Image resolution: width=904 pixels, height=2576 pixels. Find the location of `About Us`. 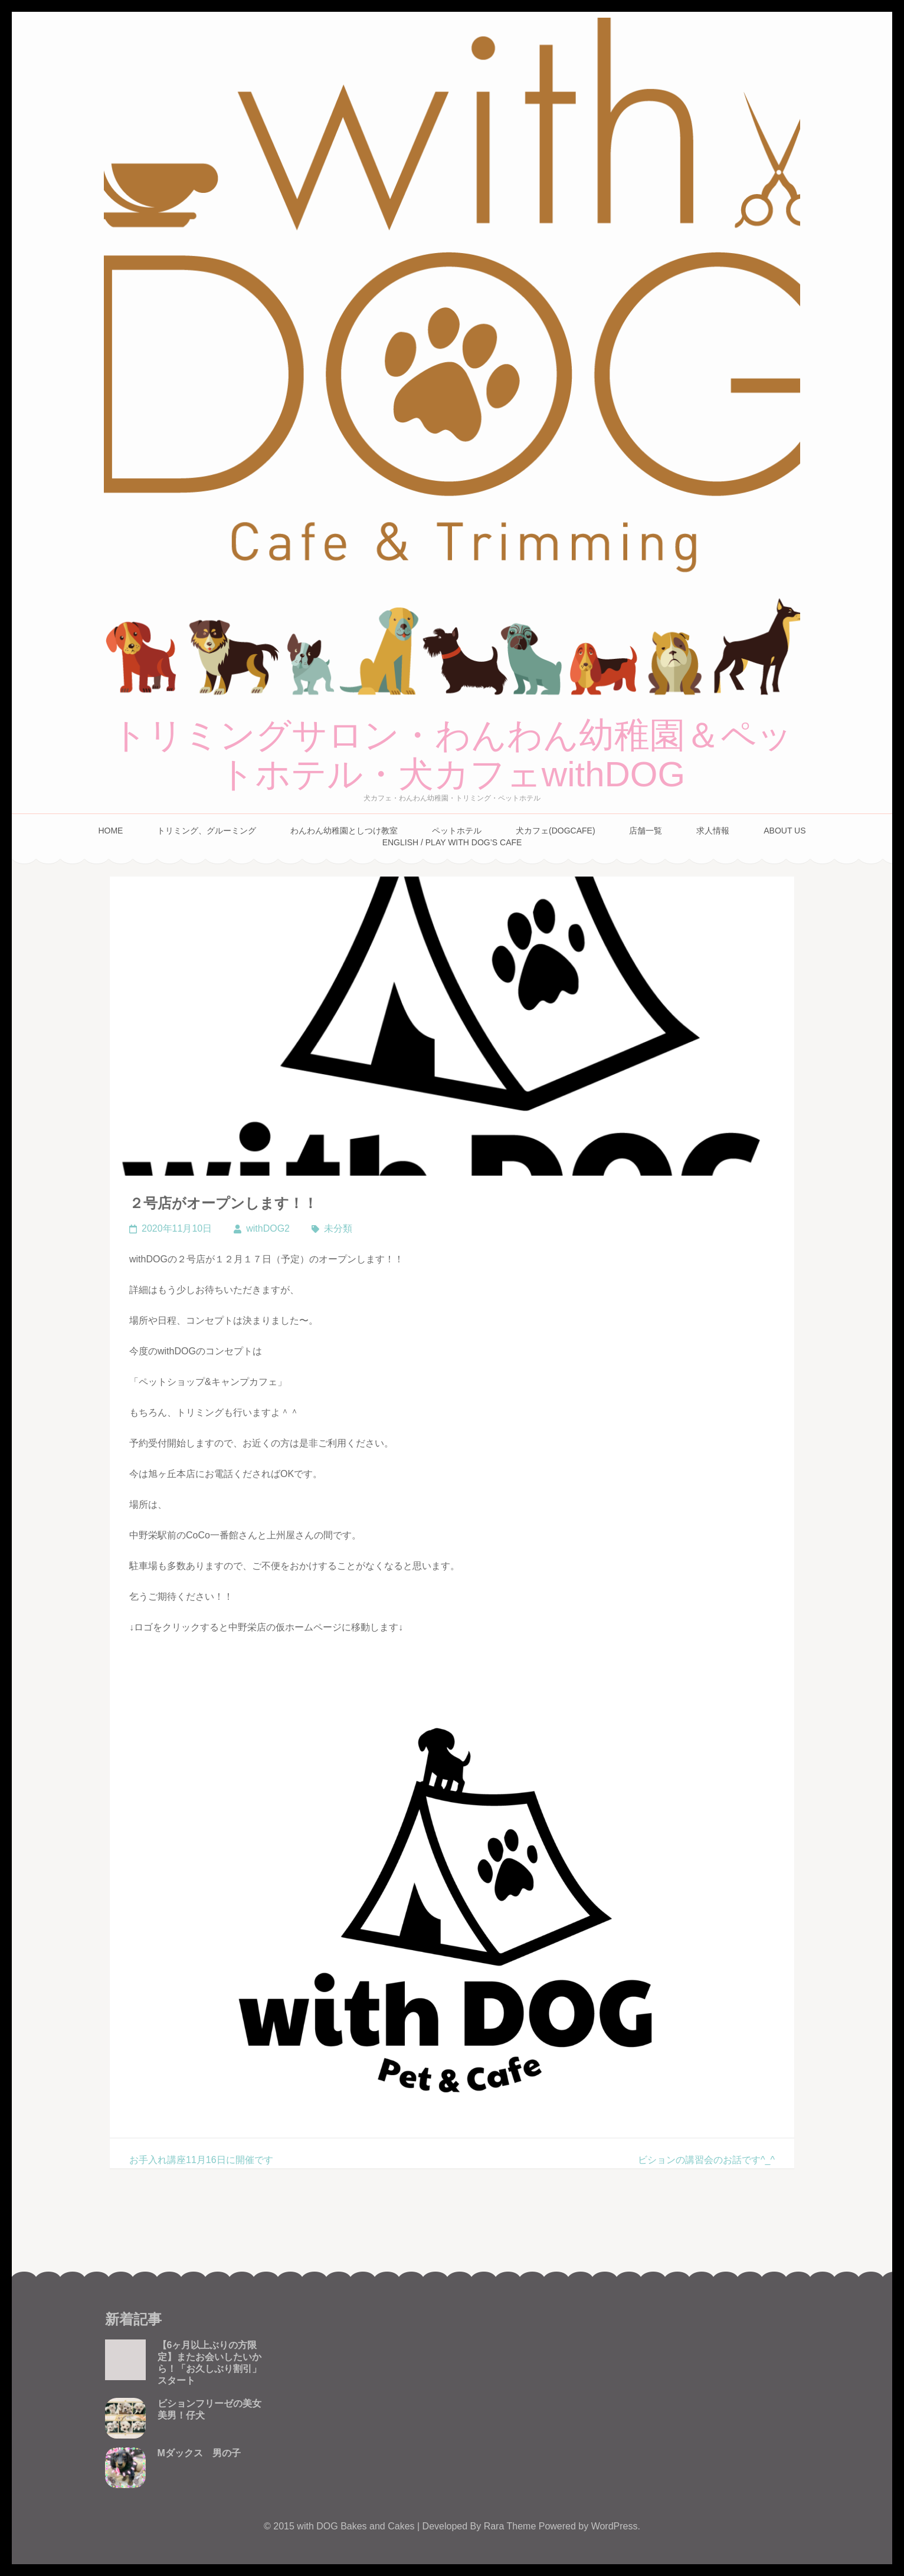

About Us is located at coordinates (784, 830).